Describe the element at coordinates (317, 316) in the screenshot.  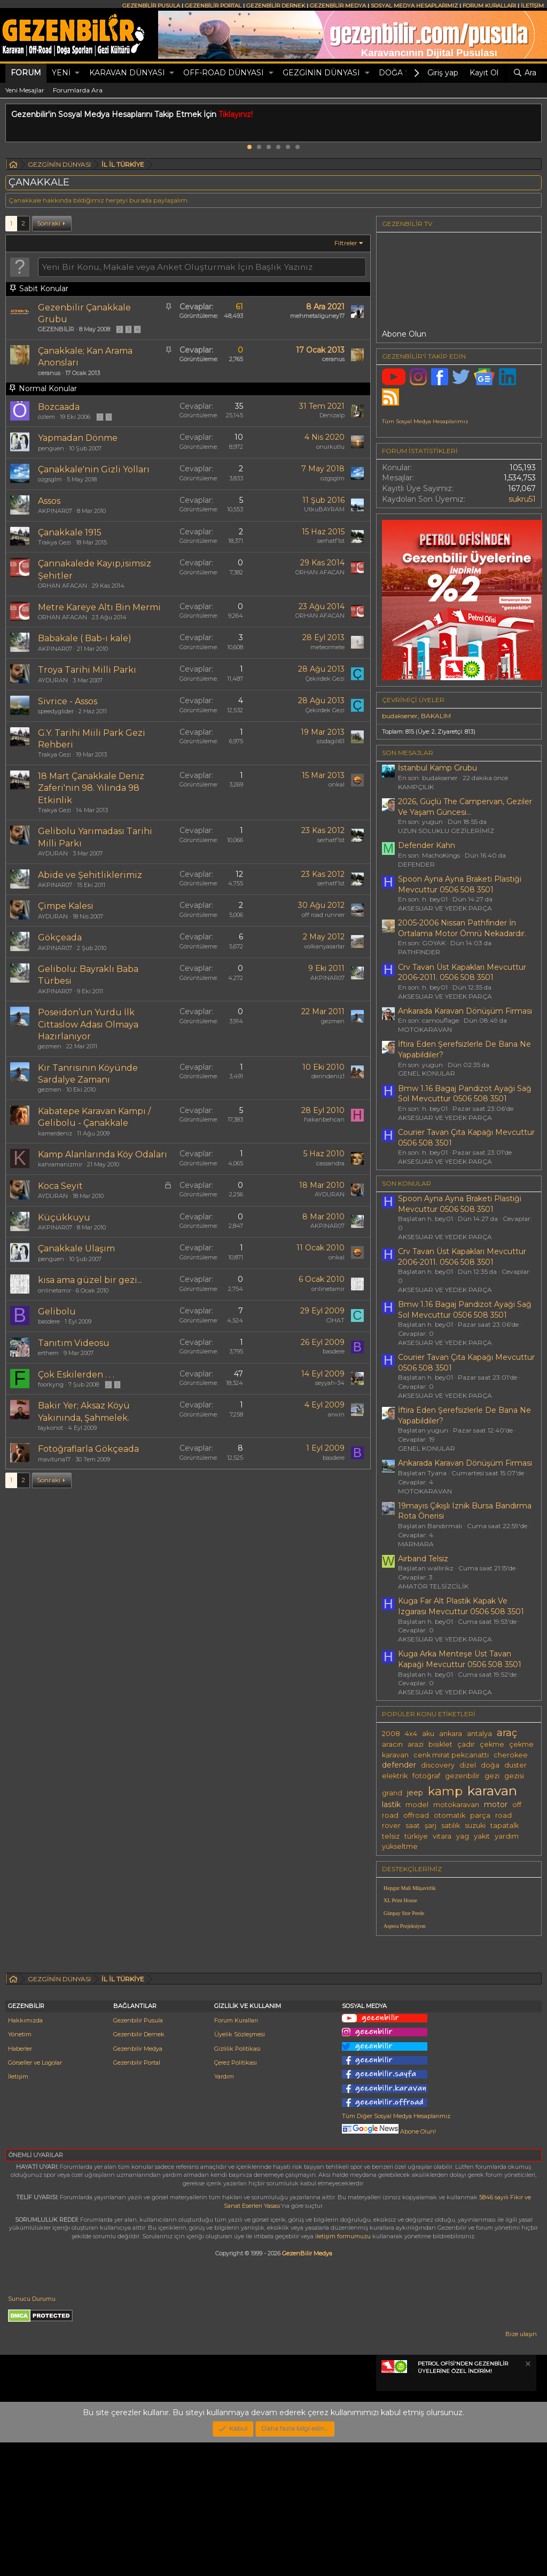
I see `mehmetaliguney17` at that location.